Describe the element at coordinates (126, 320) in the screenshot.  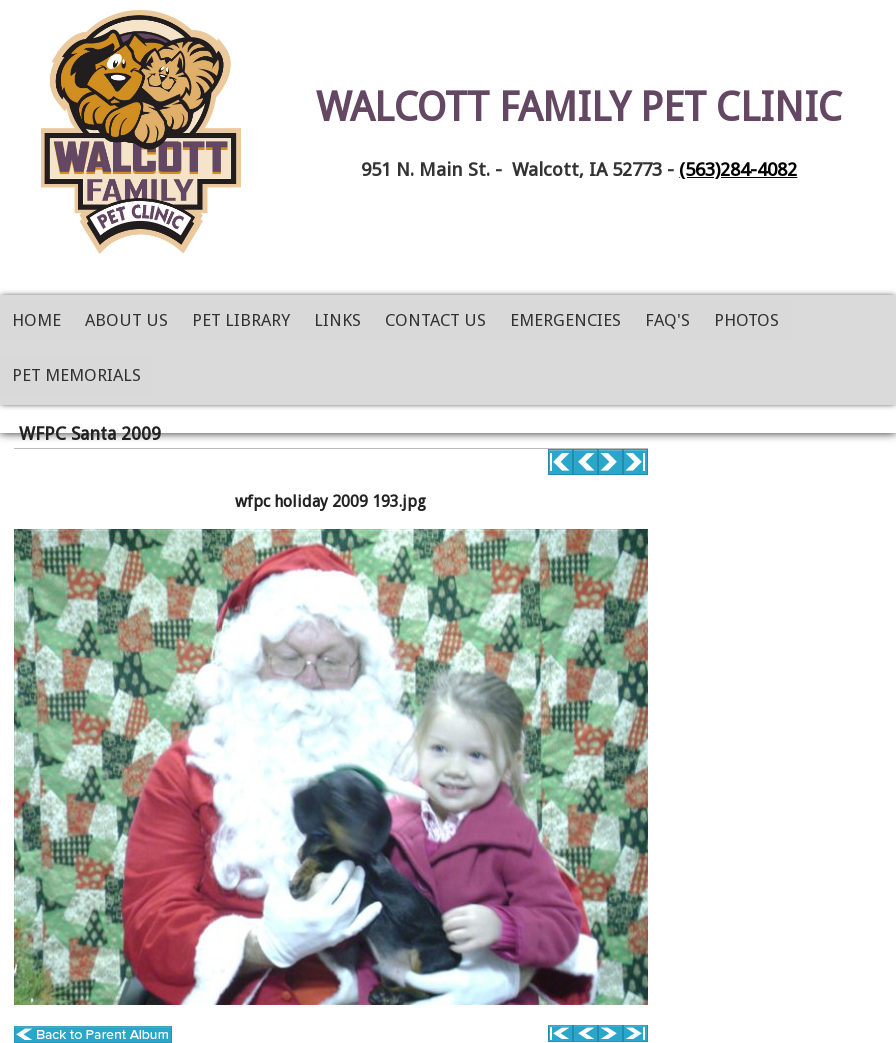
I see `About Us` at that location.